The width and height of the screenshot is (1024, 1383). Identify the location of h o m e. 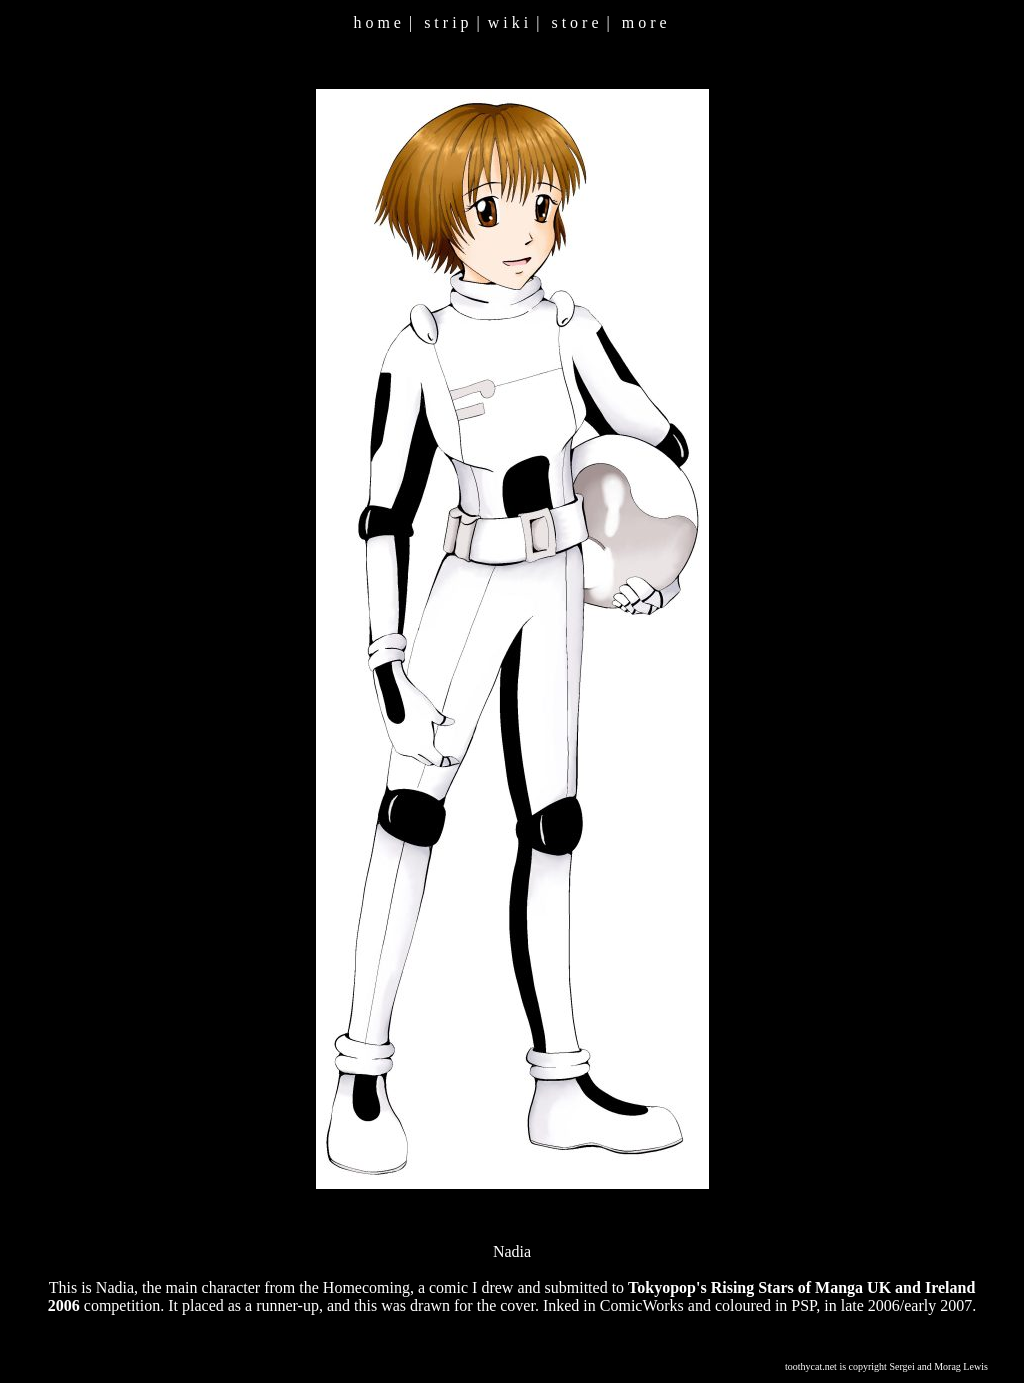
(377, 22).